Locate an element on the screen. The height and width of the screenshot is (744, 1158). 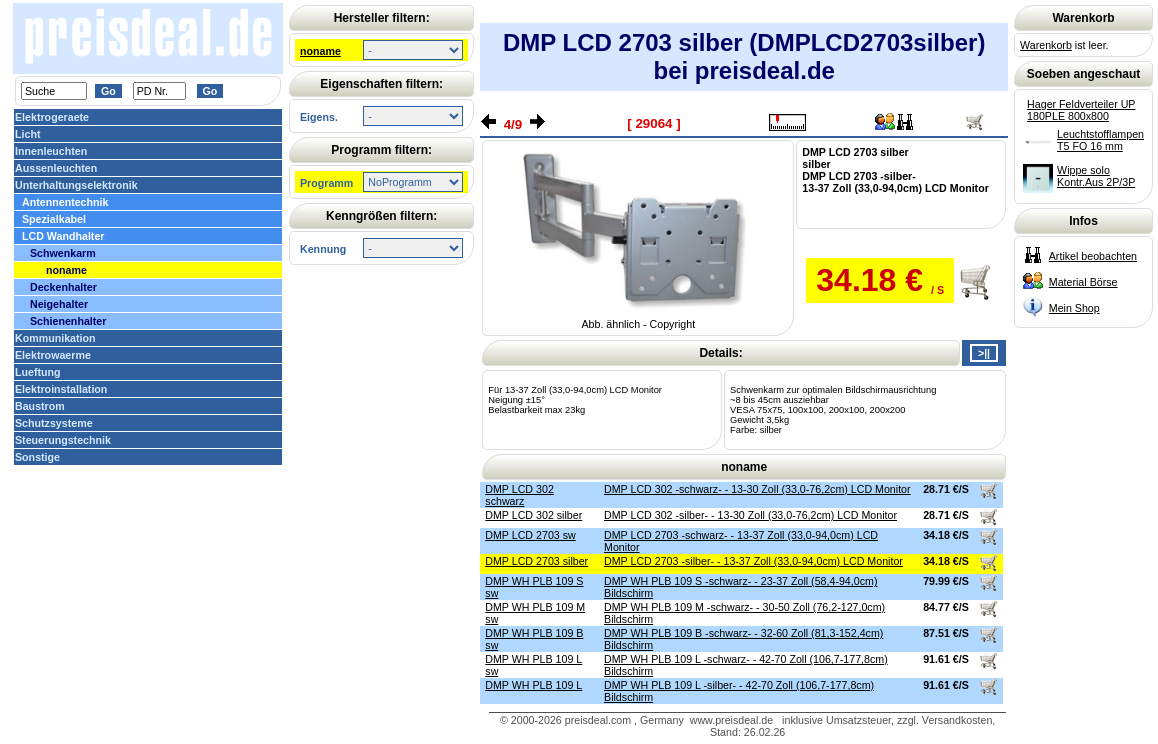
Wippe solo Kontr.Aus 2P/3P is located at coordinates (1096, 176).